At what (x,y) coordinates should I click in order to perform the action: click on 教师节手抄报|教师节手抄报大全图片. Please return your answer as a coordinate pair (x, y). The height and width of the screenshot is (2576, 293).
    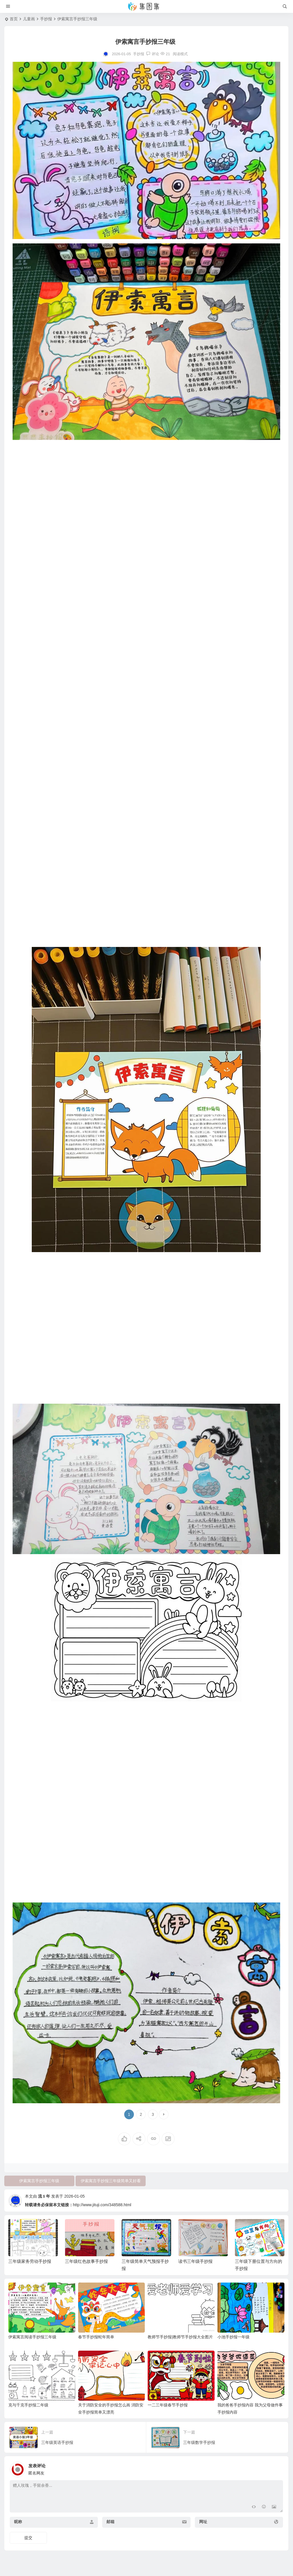
    Looking at the image, I should click on (180, 2337).